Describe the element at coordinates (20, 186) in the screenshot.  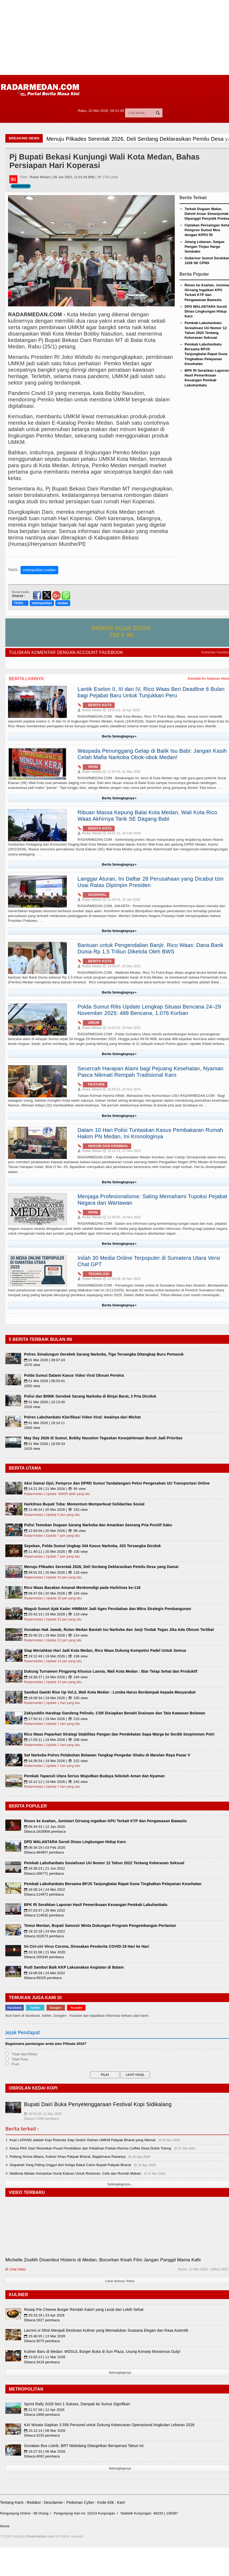
I see `Metropolitan` at that location.